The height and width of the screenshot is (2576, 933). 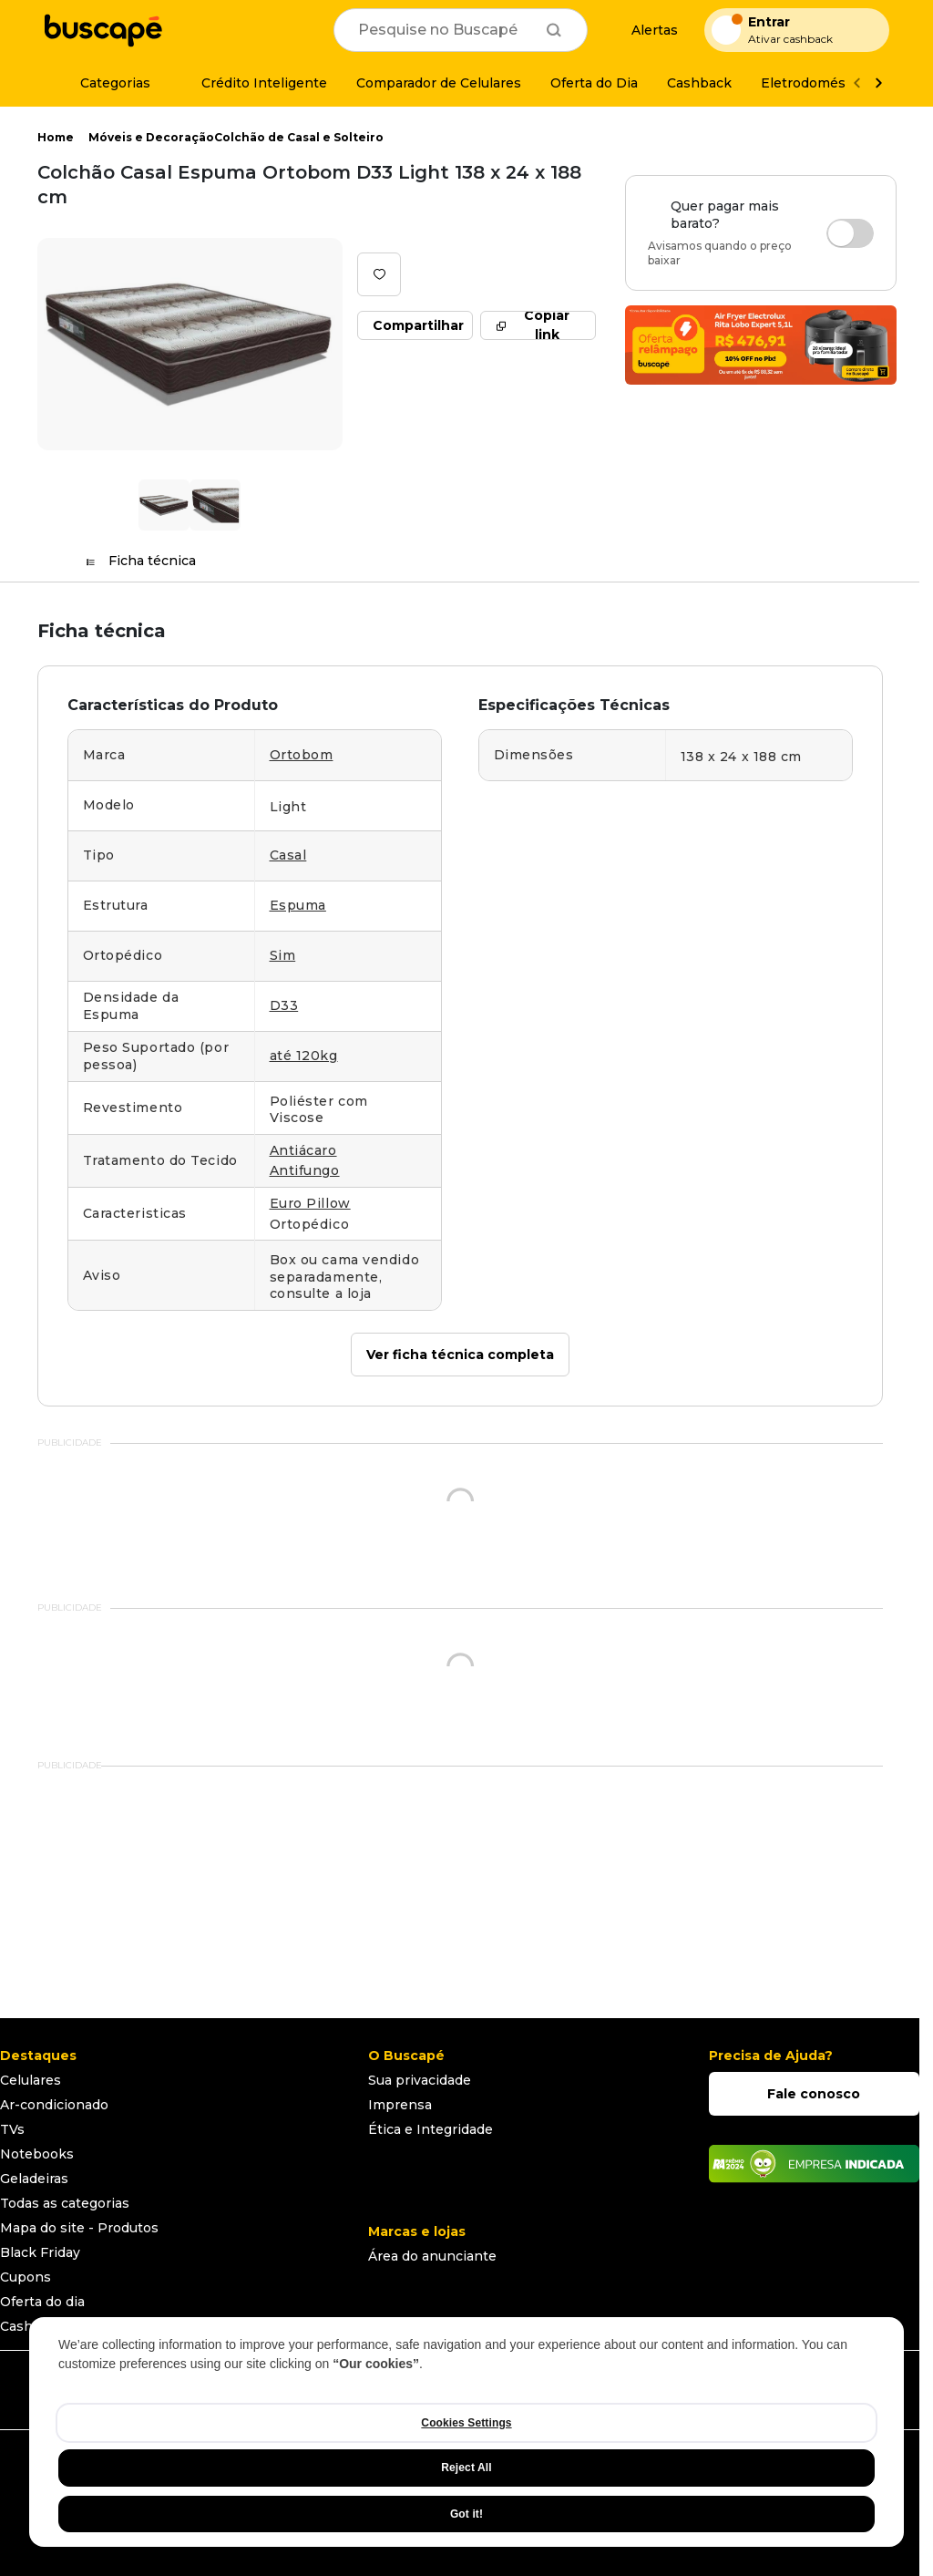 What do you see at coordinates (466, 2467) in the screenshot?
I see `Reject All` at bounding box center [466, 2467].